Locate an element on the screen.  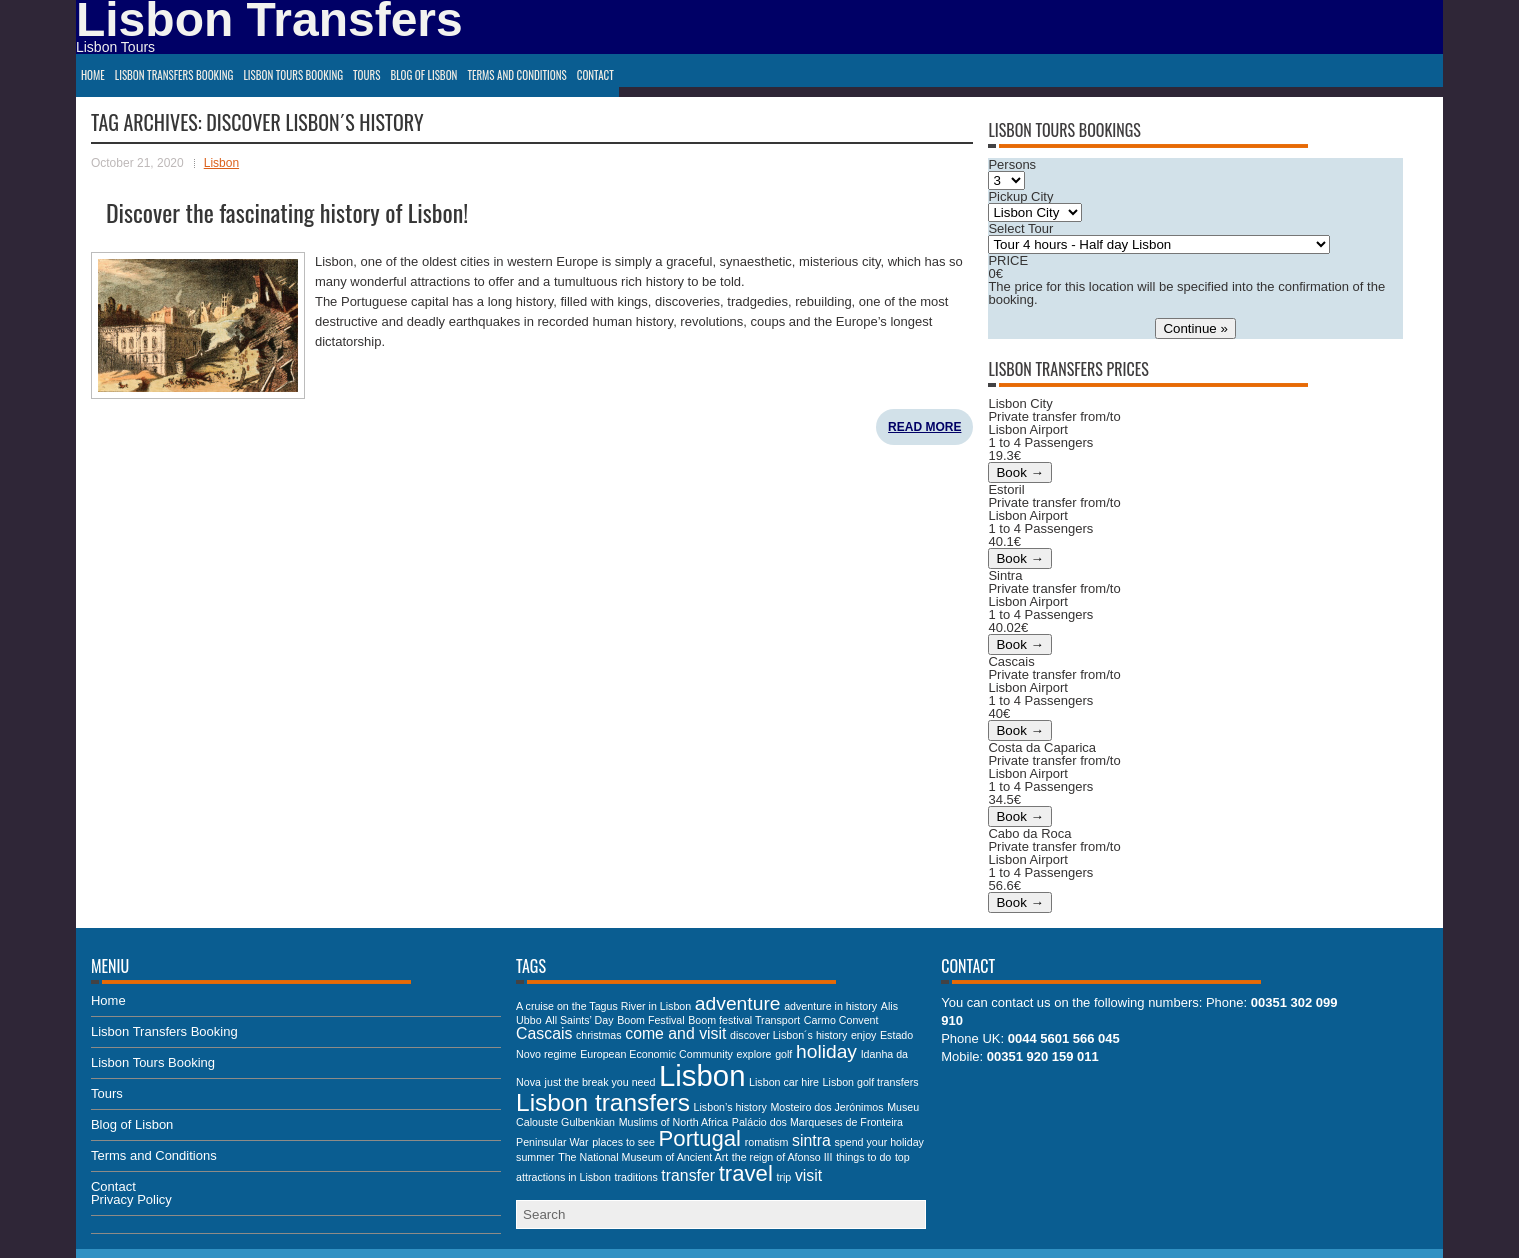
sintra is located at coordinates (811, 1140).